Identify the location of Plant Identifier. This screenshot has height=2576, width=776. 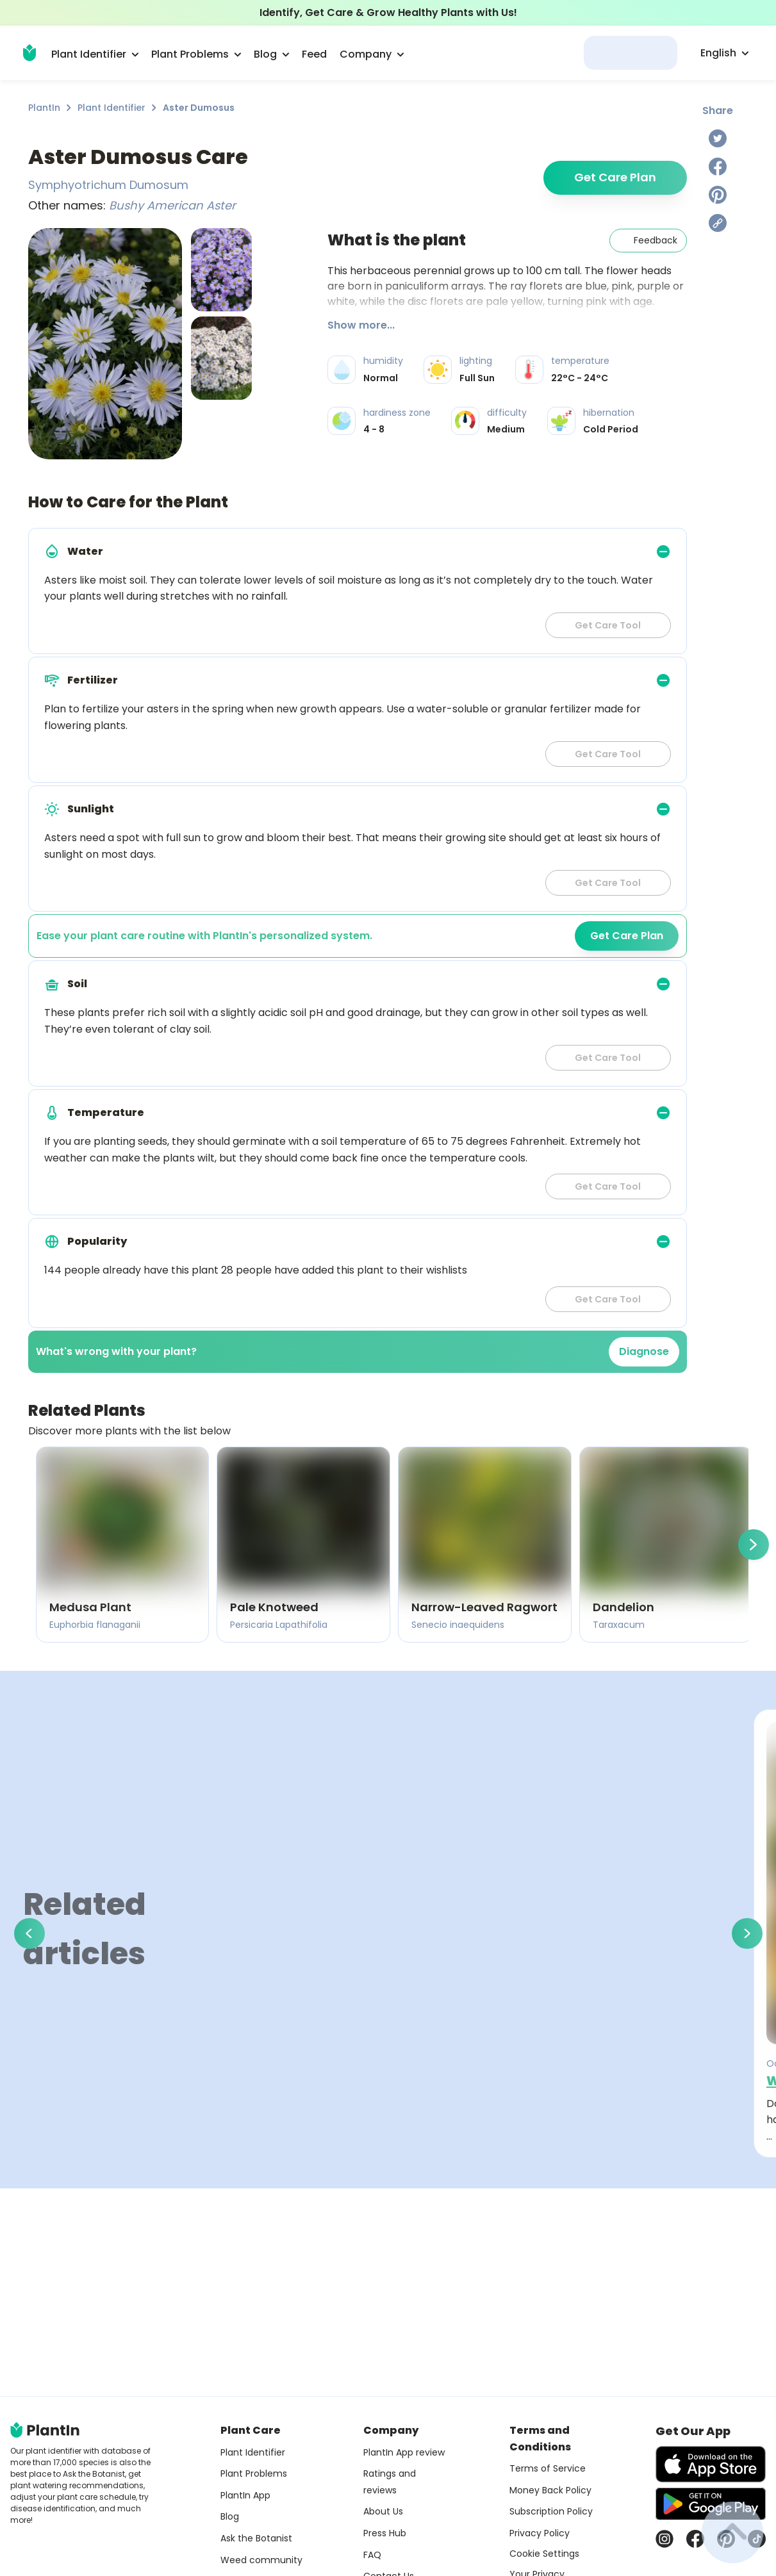
(111, 107).